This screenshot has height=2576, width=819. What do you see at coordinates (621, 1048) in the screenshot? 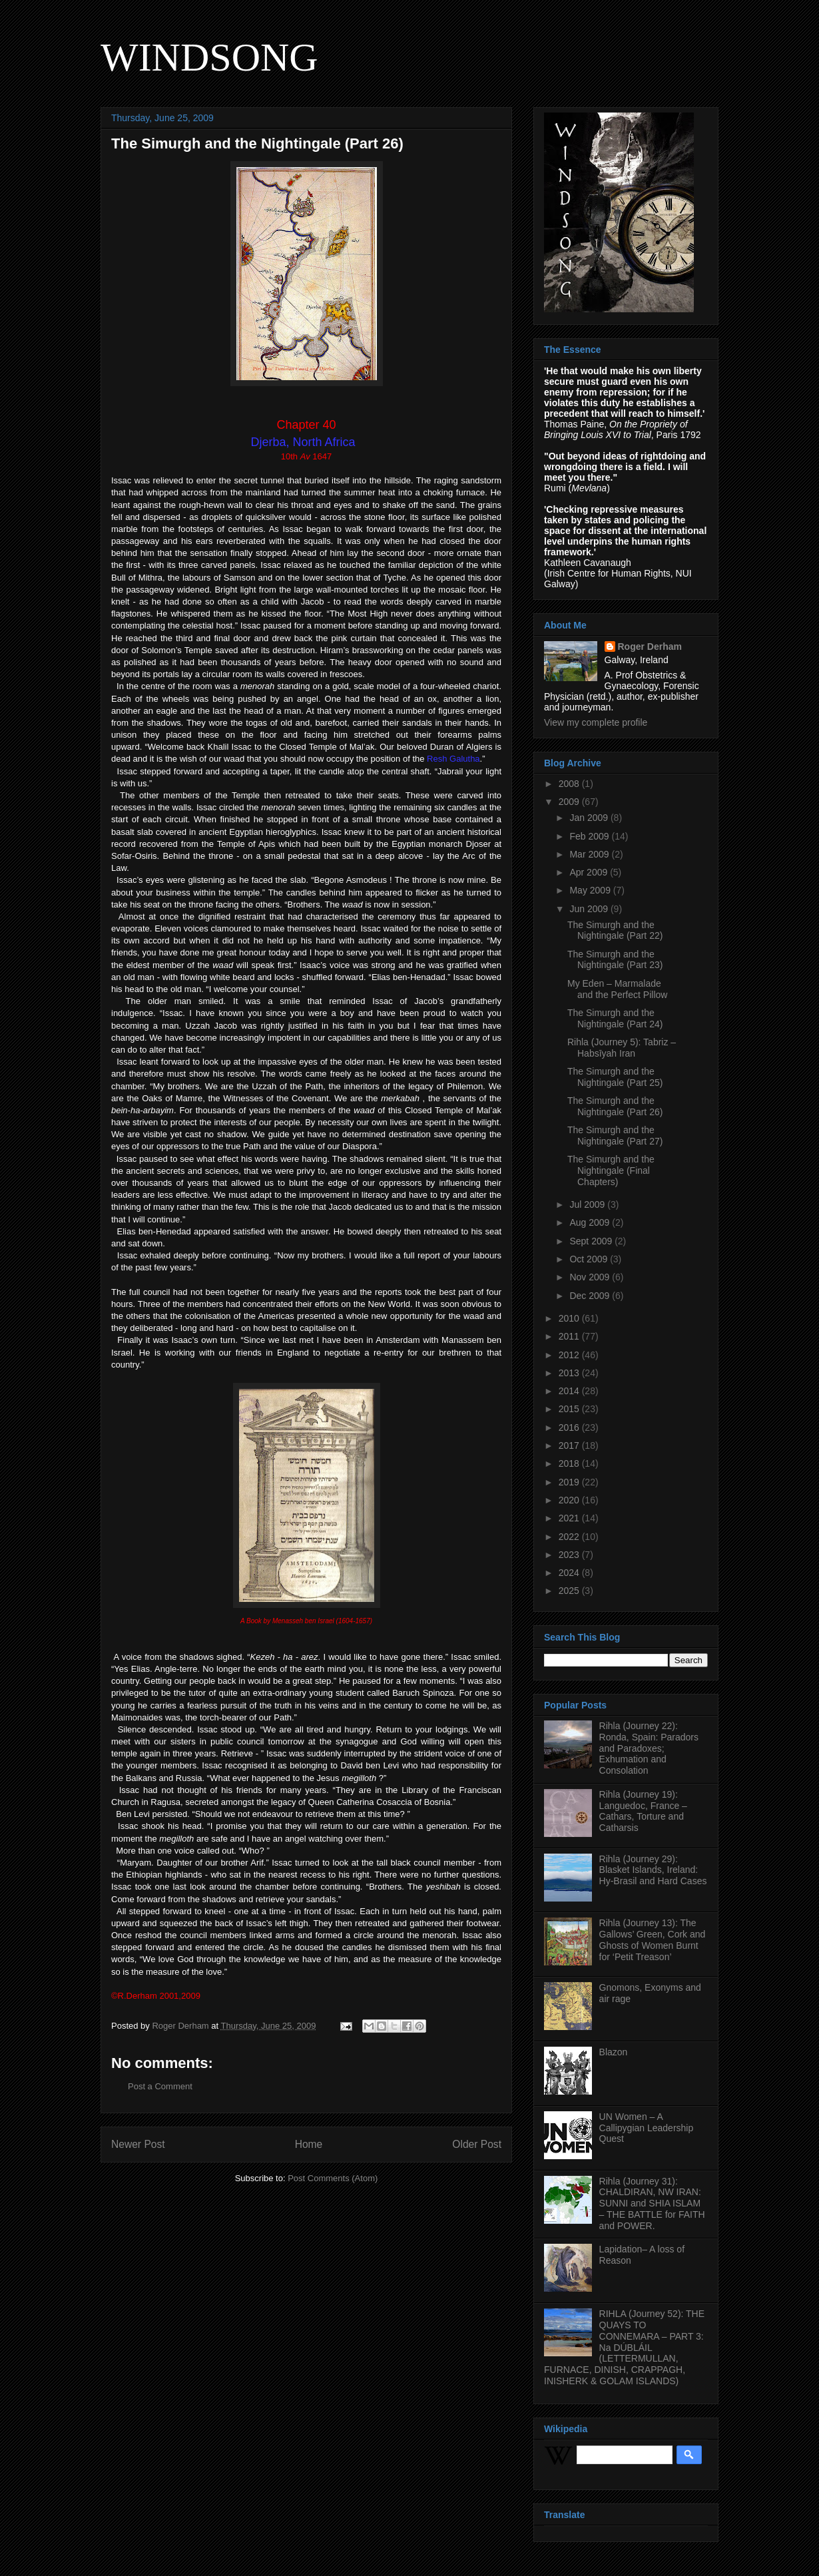
I see `Rihla (Journey 5): Tabriz – Habsīyah Iran` at bounding box center [621, 1048].